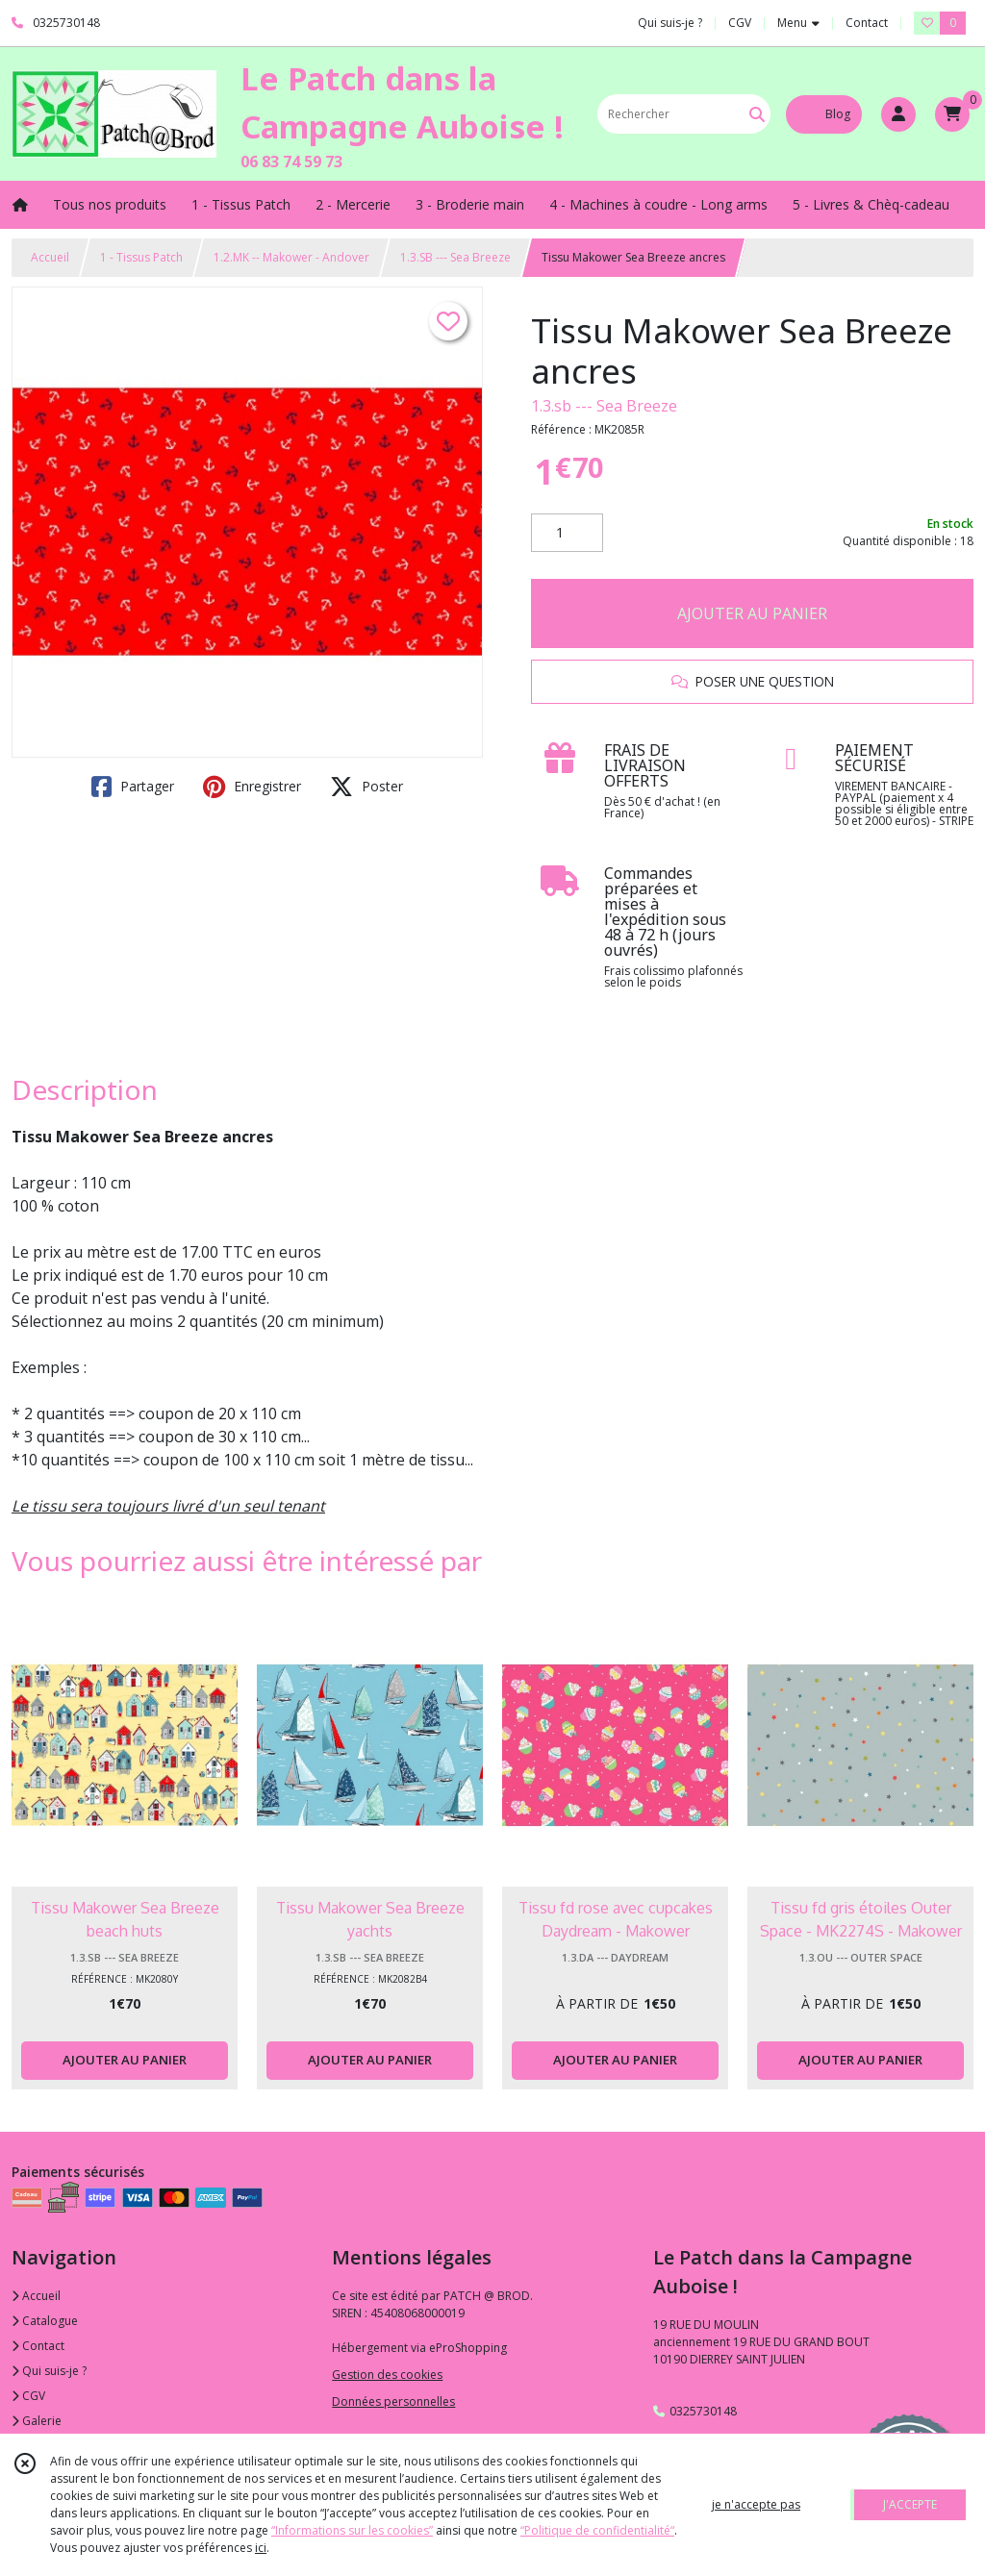  Describe the element at coordinates (28, 2396) in the screenshot. I see `CGV` at that location.